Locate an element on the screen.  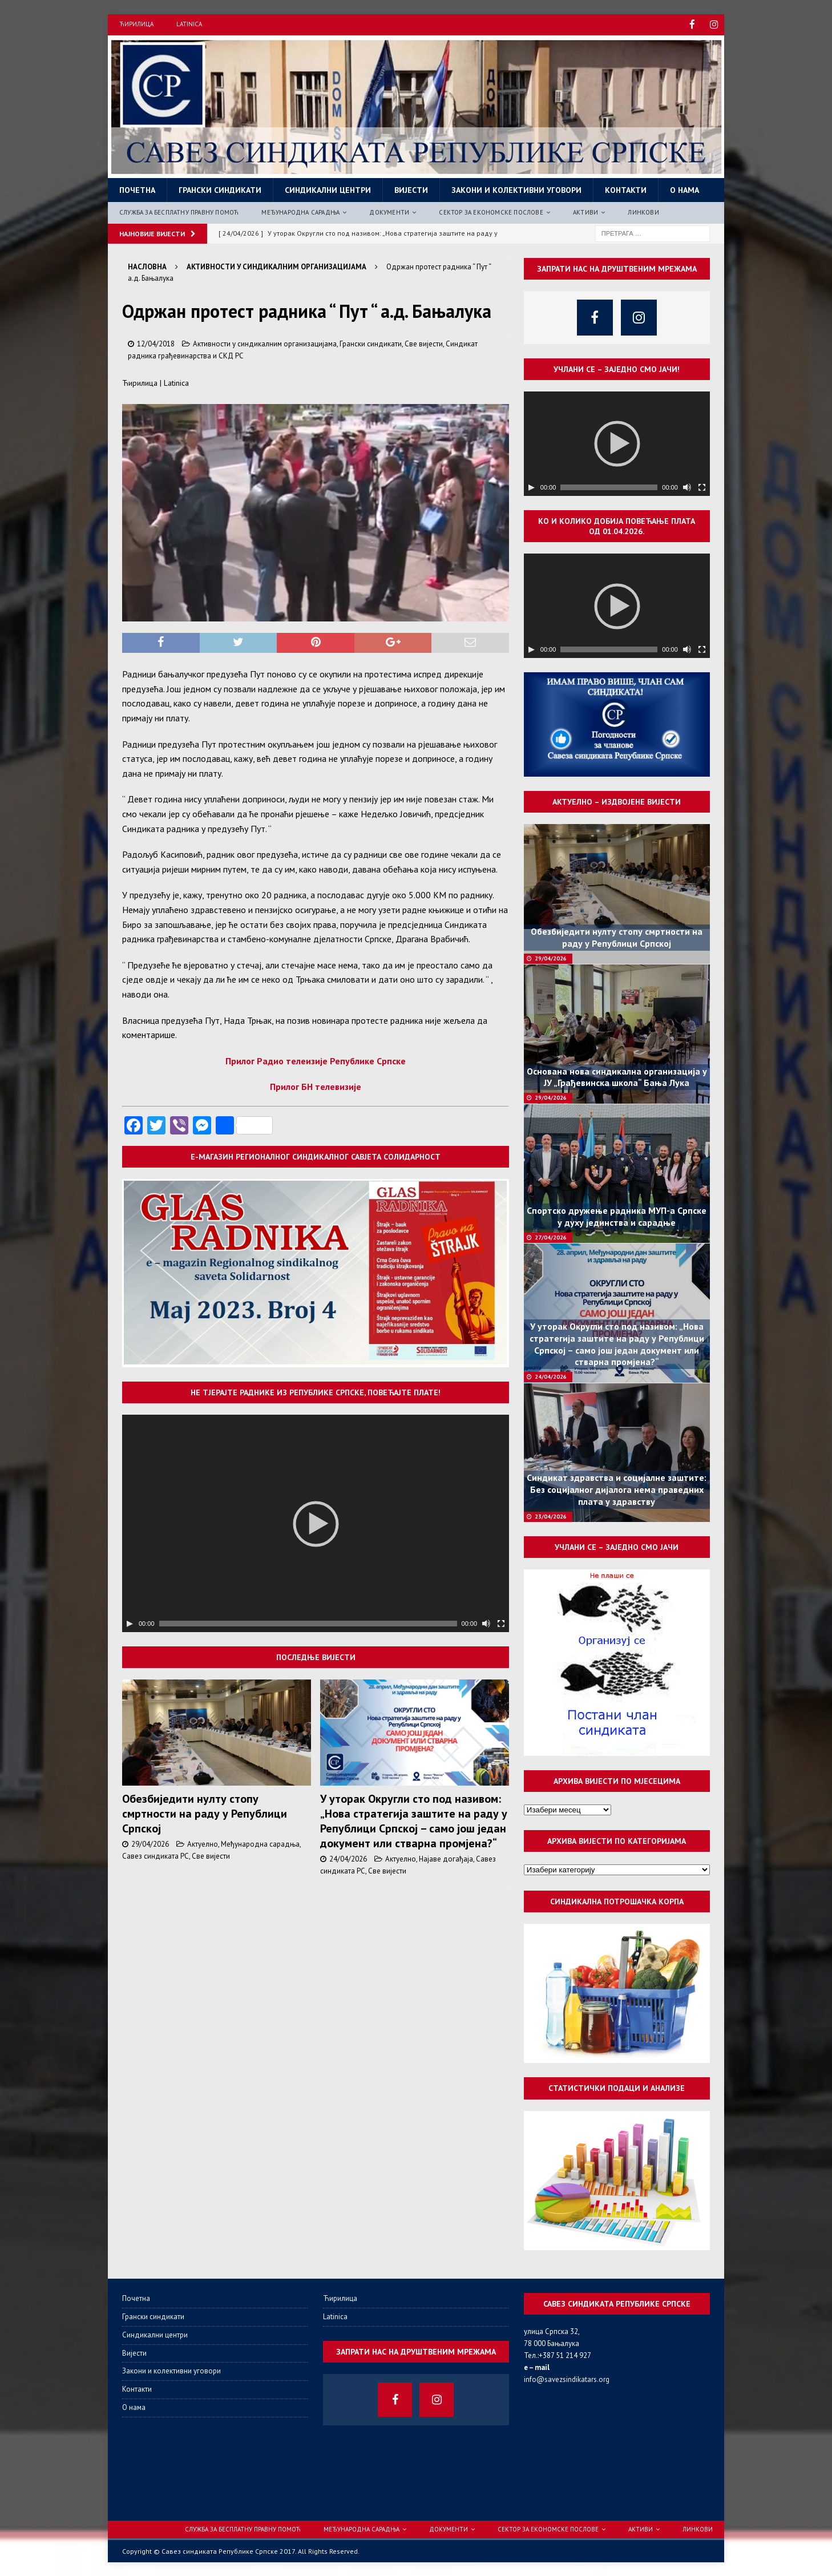
Синдикат здравства и социјалне заштите: Без социјалног дијалога нема праведних плата у здравству is located at coordinates (616, 1489).